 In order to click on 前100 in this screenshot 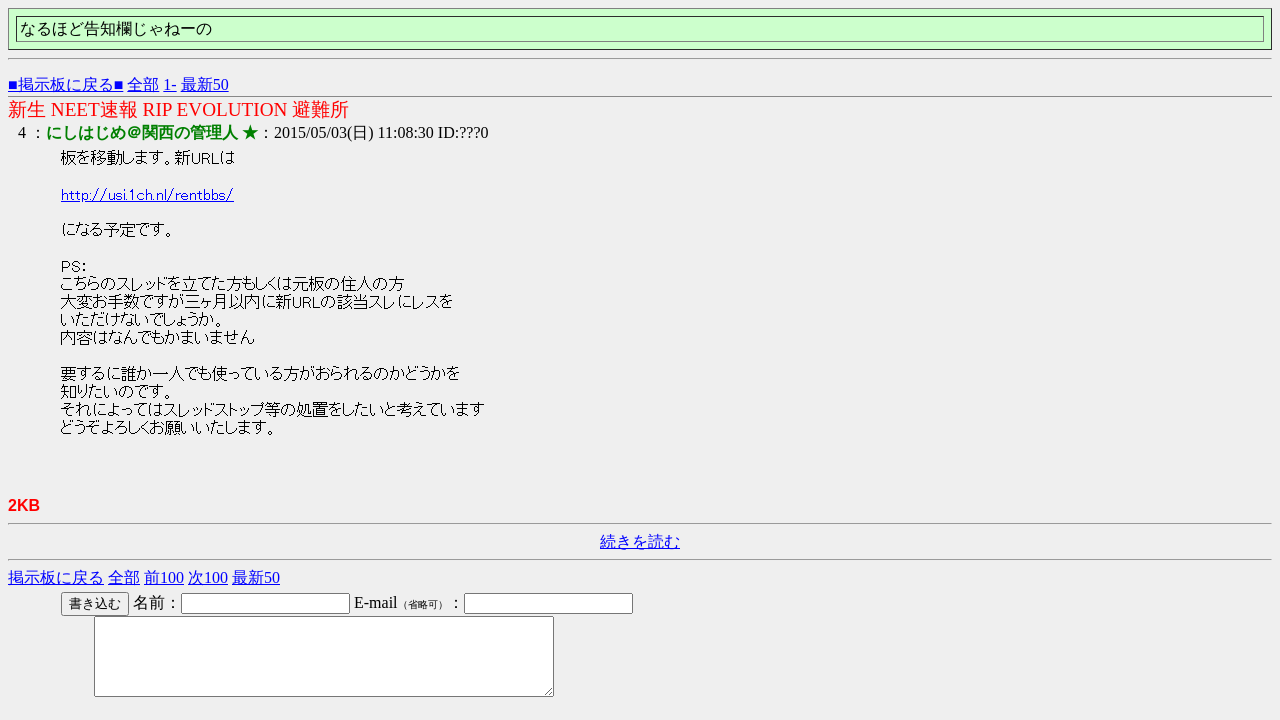, I will do `click(164, 577)`.